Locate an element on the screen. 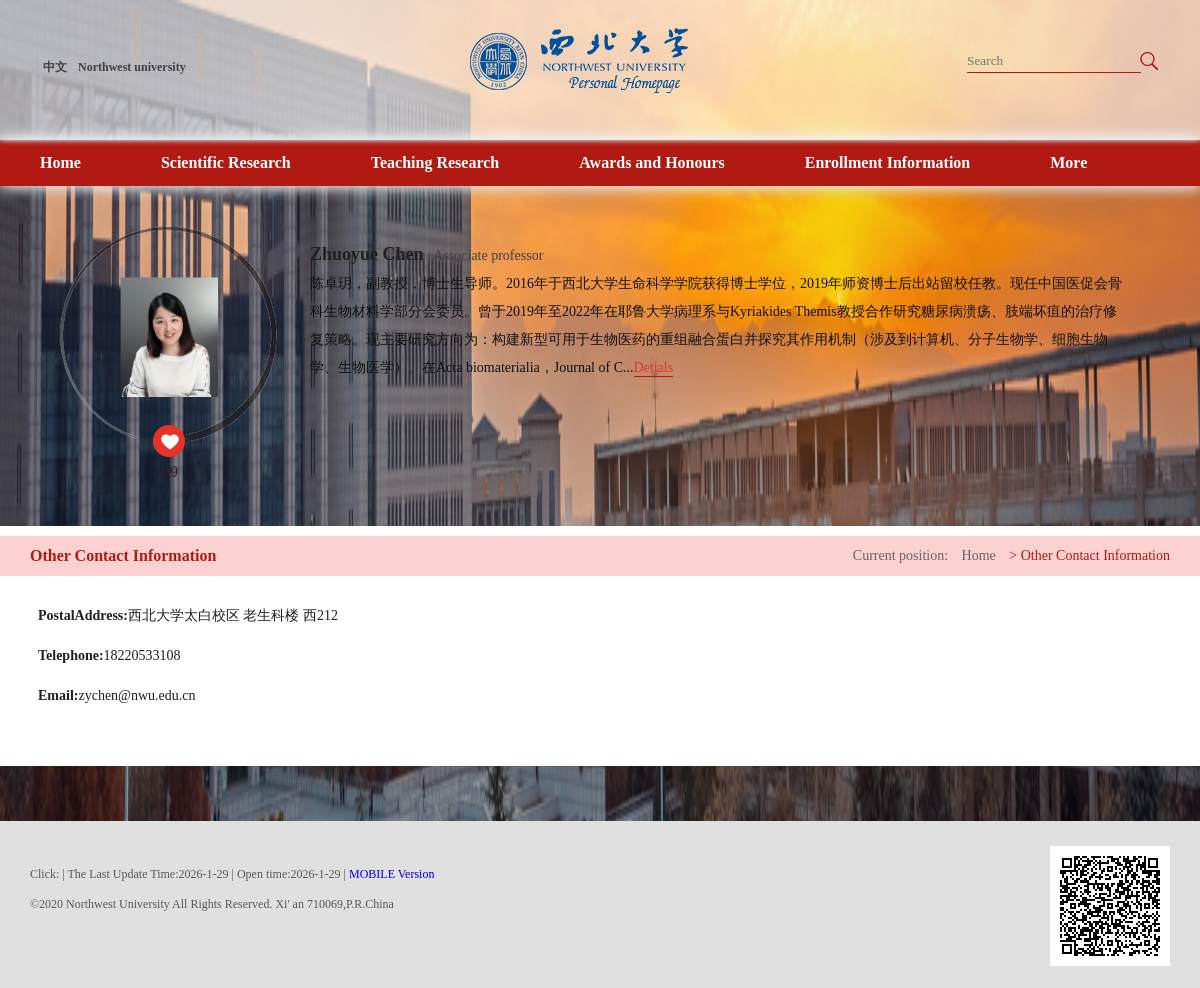  Detials is located at coordinates (654, 367).